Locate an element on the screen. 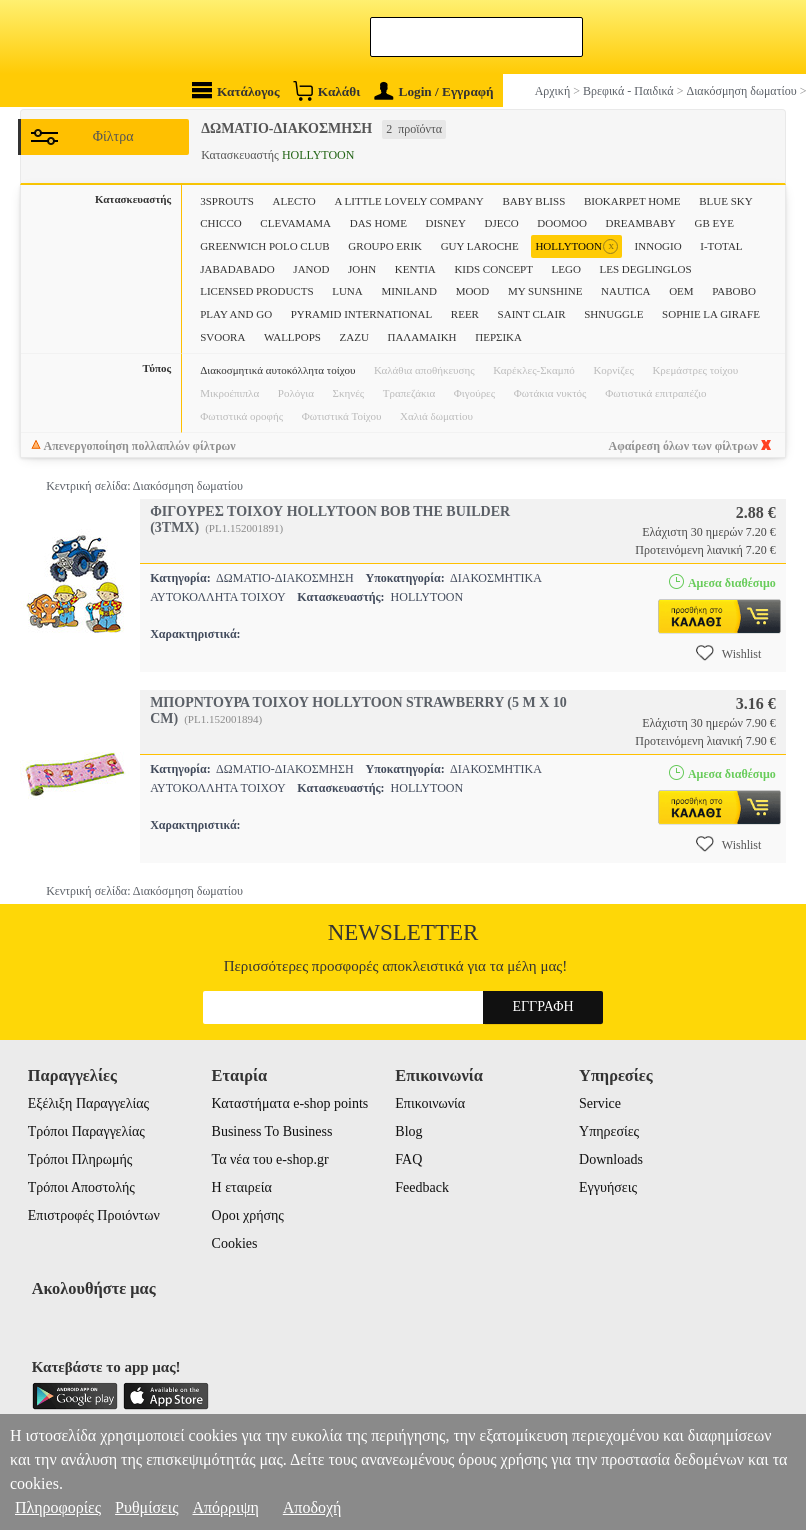 The height and width of the screenshot is (1530, 806). Τρόποι Πληρωμής is located at coordinates (80, 1159).